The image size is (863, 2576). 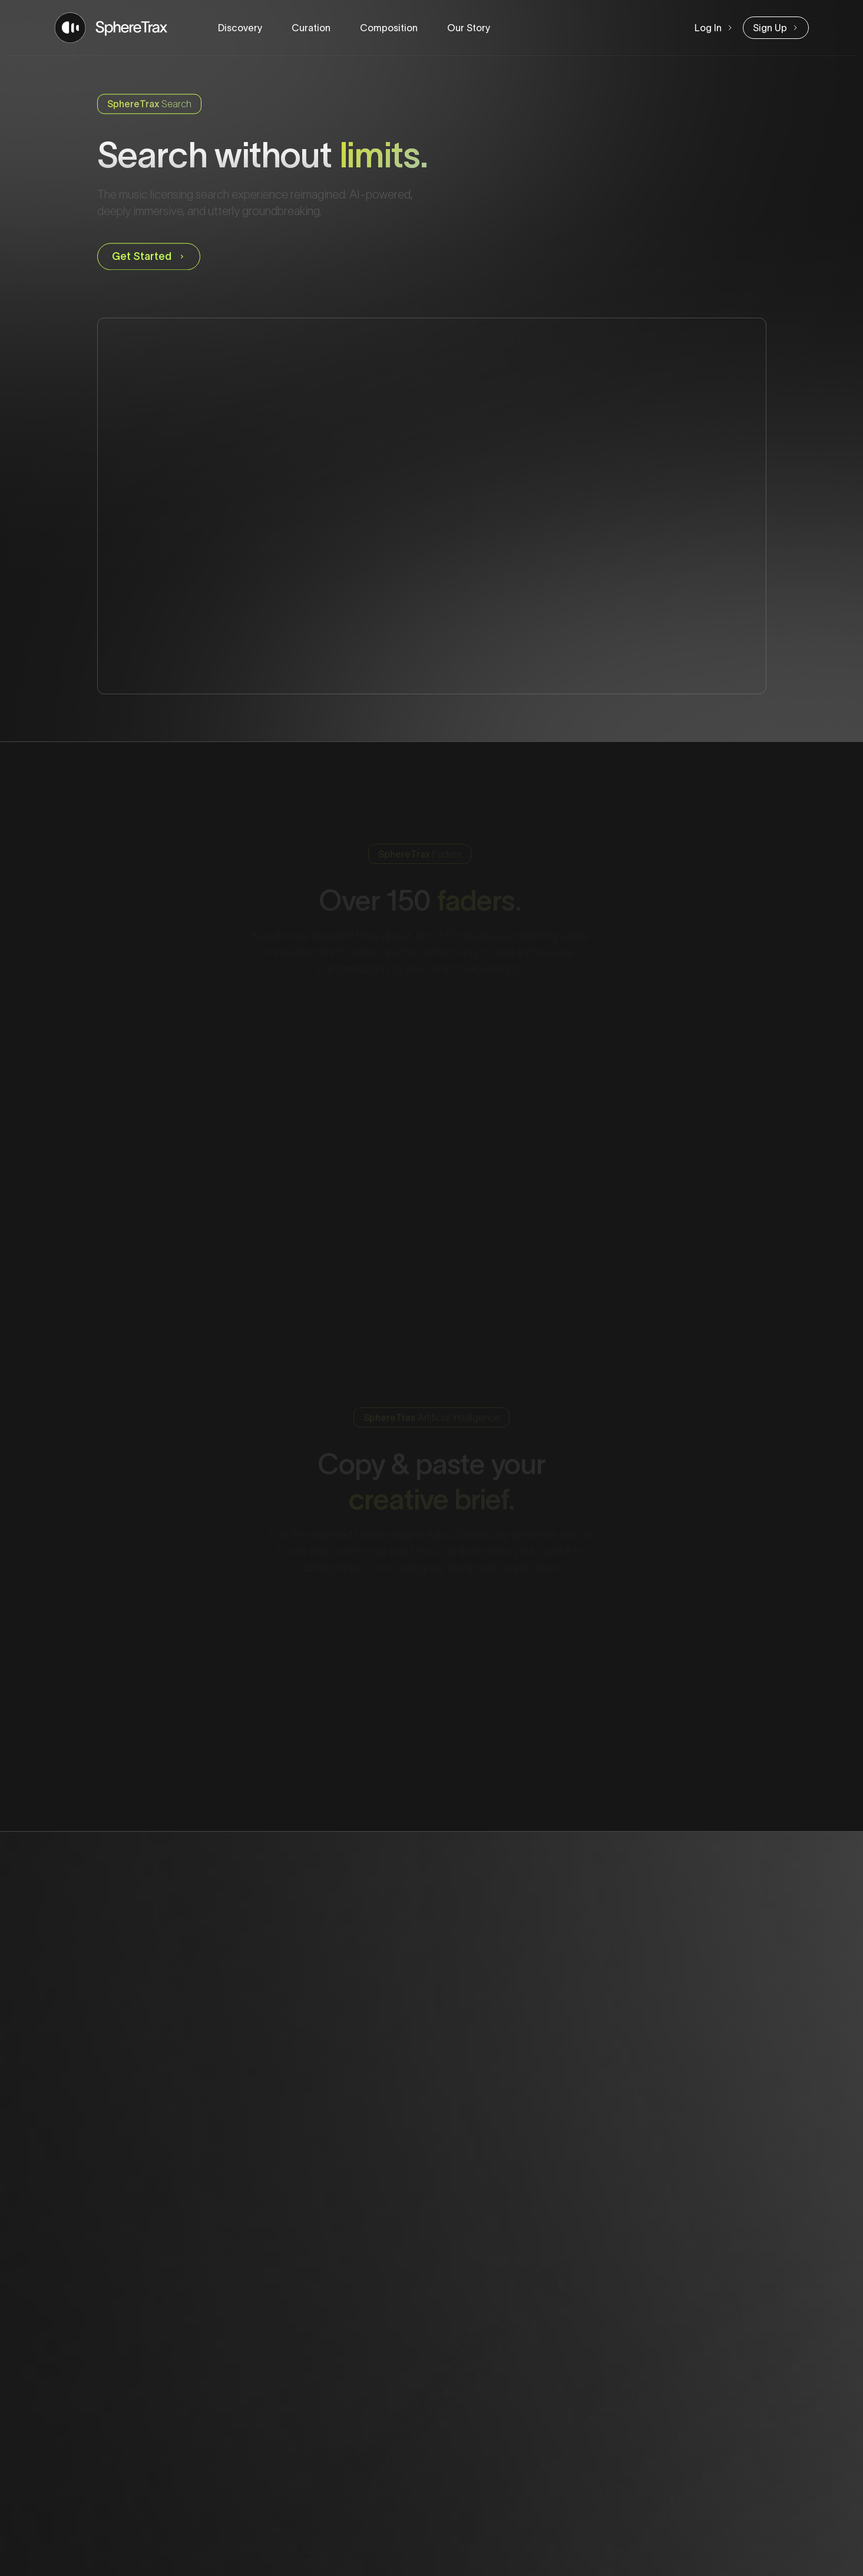 I want to click on Discovery, so click(x=240, y=27).